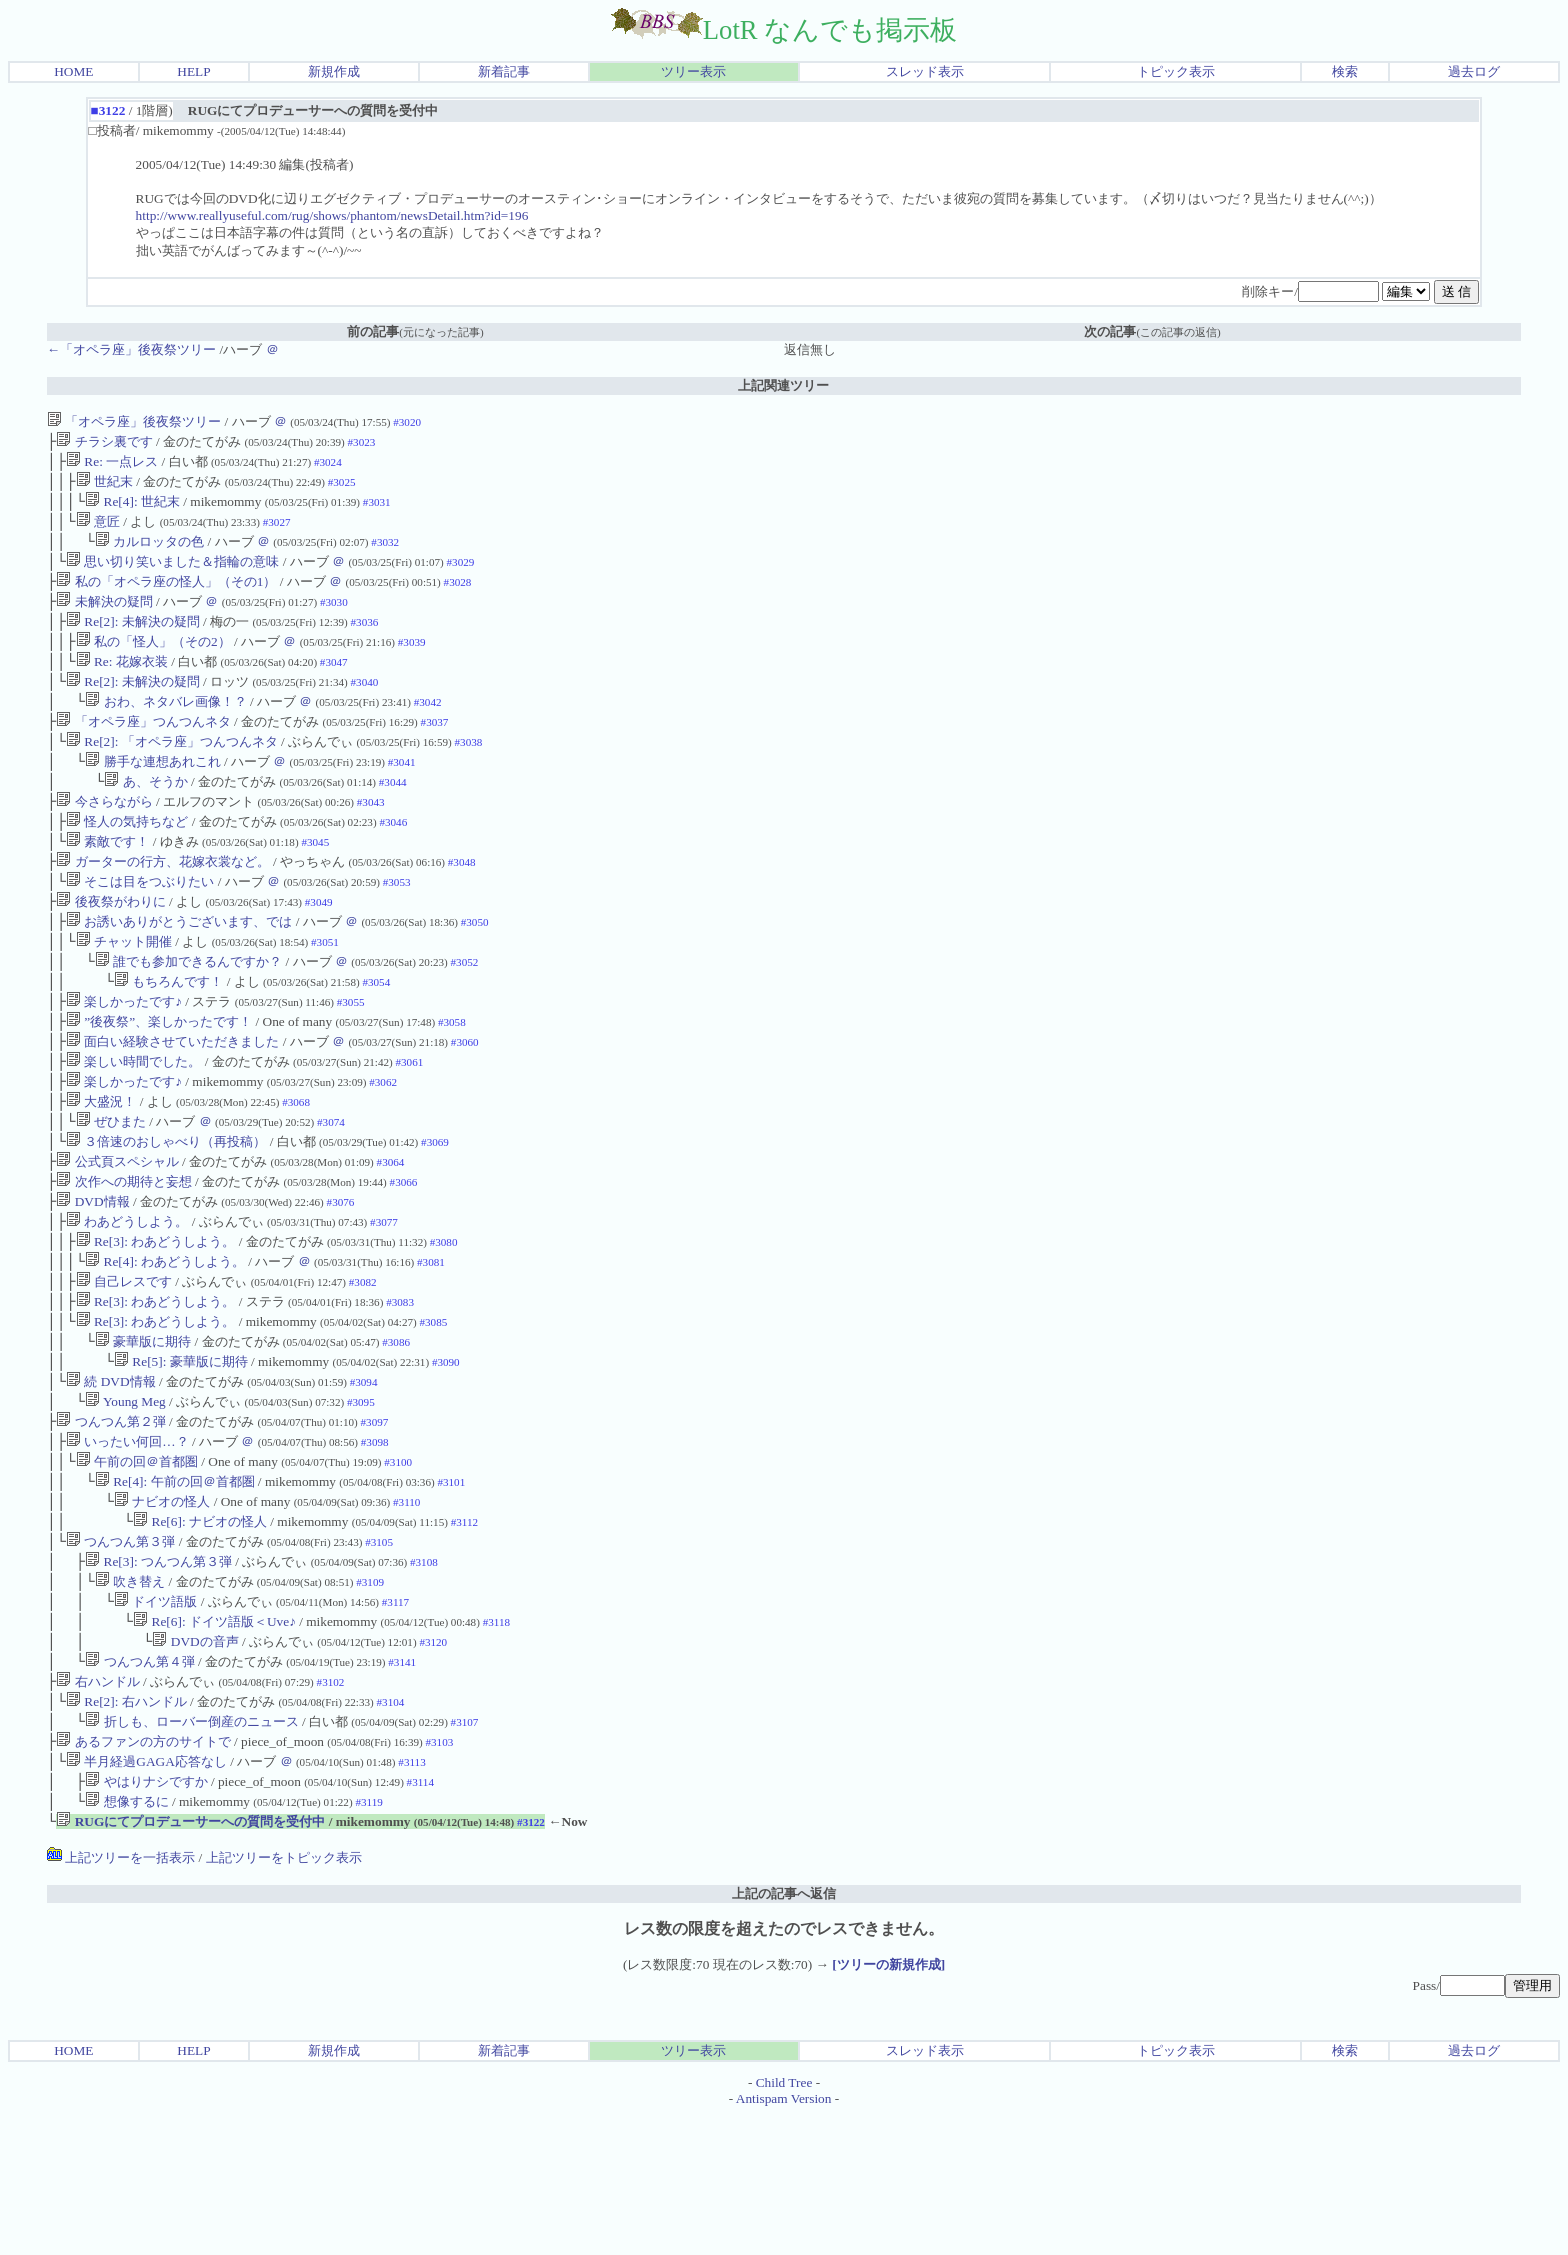 The width and height of the screenshot is (1568, 2255). I want to click on そこは目をつぶりたい, so click(140, 927).